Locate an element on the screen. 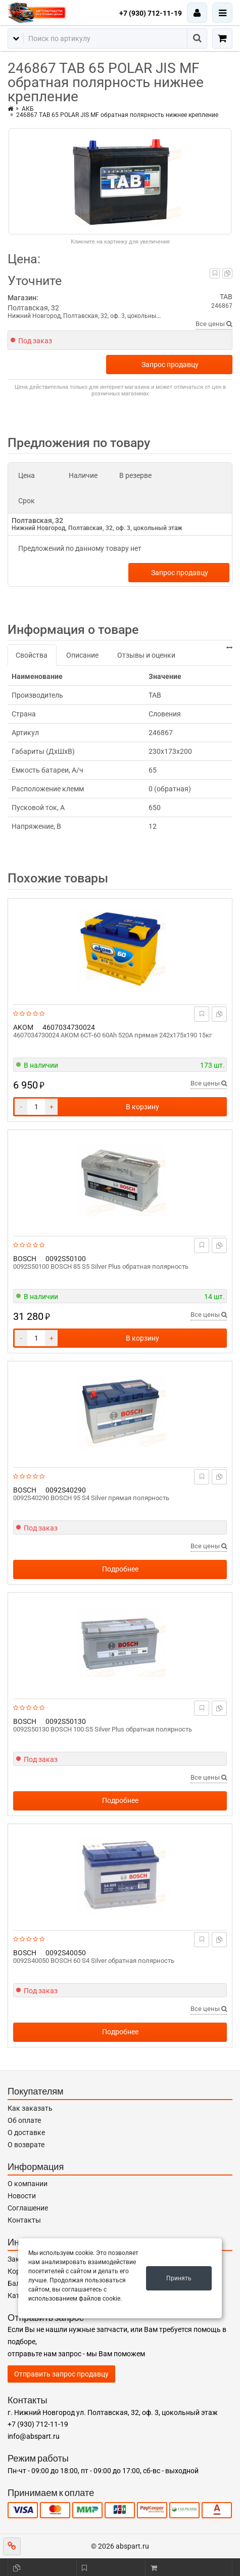 Image resolution: width=240 pixels, height=2576 pixels. Новости is located at coordinates (22, 2196).